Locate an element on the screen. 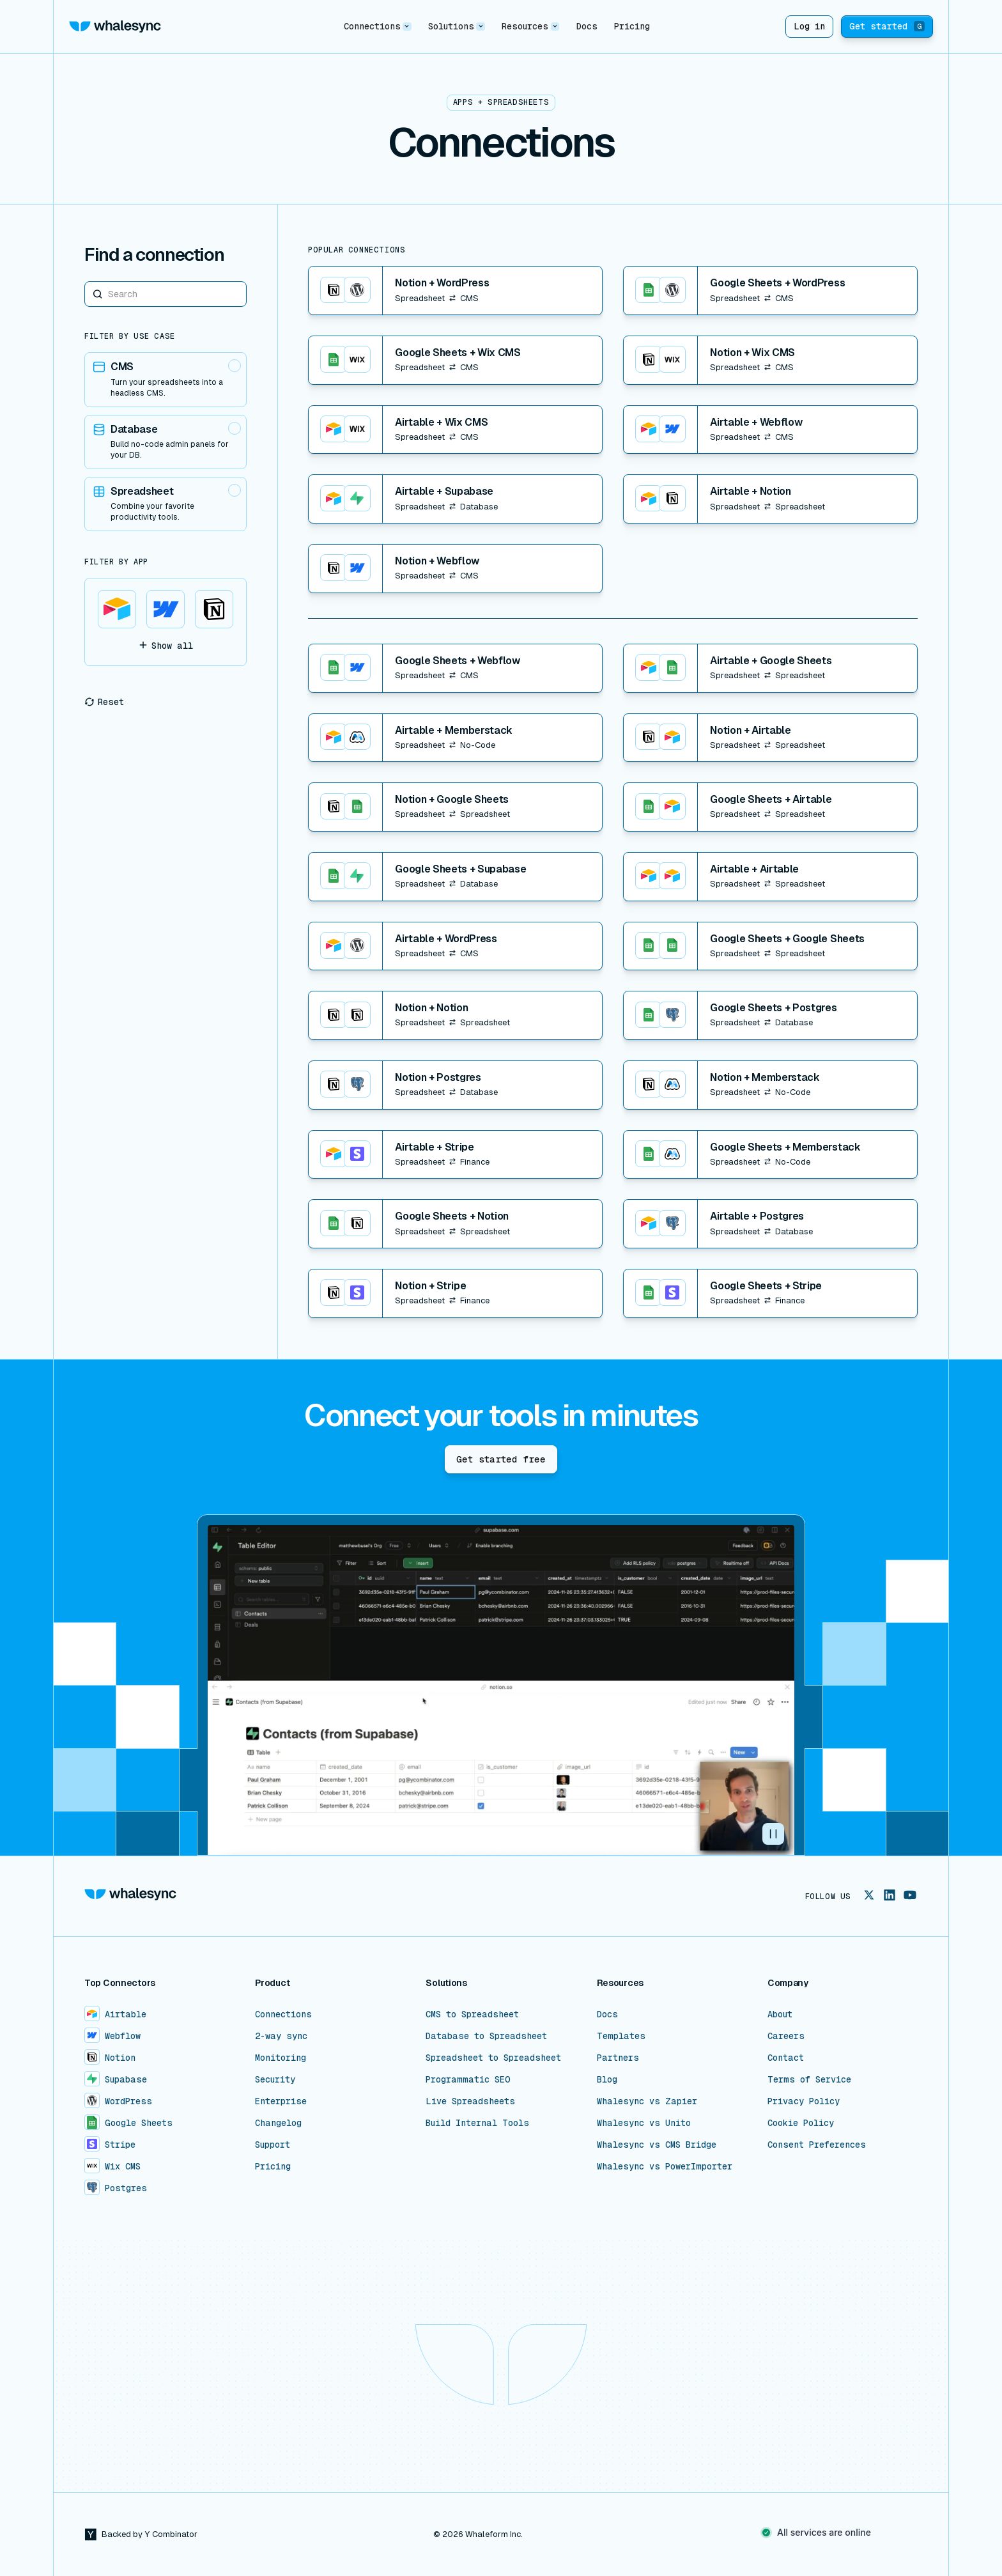 The image size is (1002, 2576). Database to Spreadsheet is located at coordinates (486, 2036).